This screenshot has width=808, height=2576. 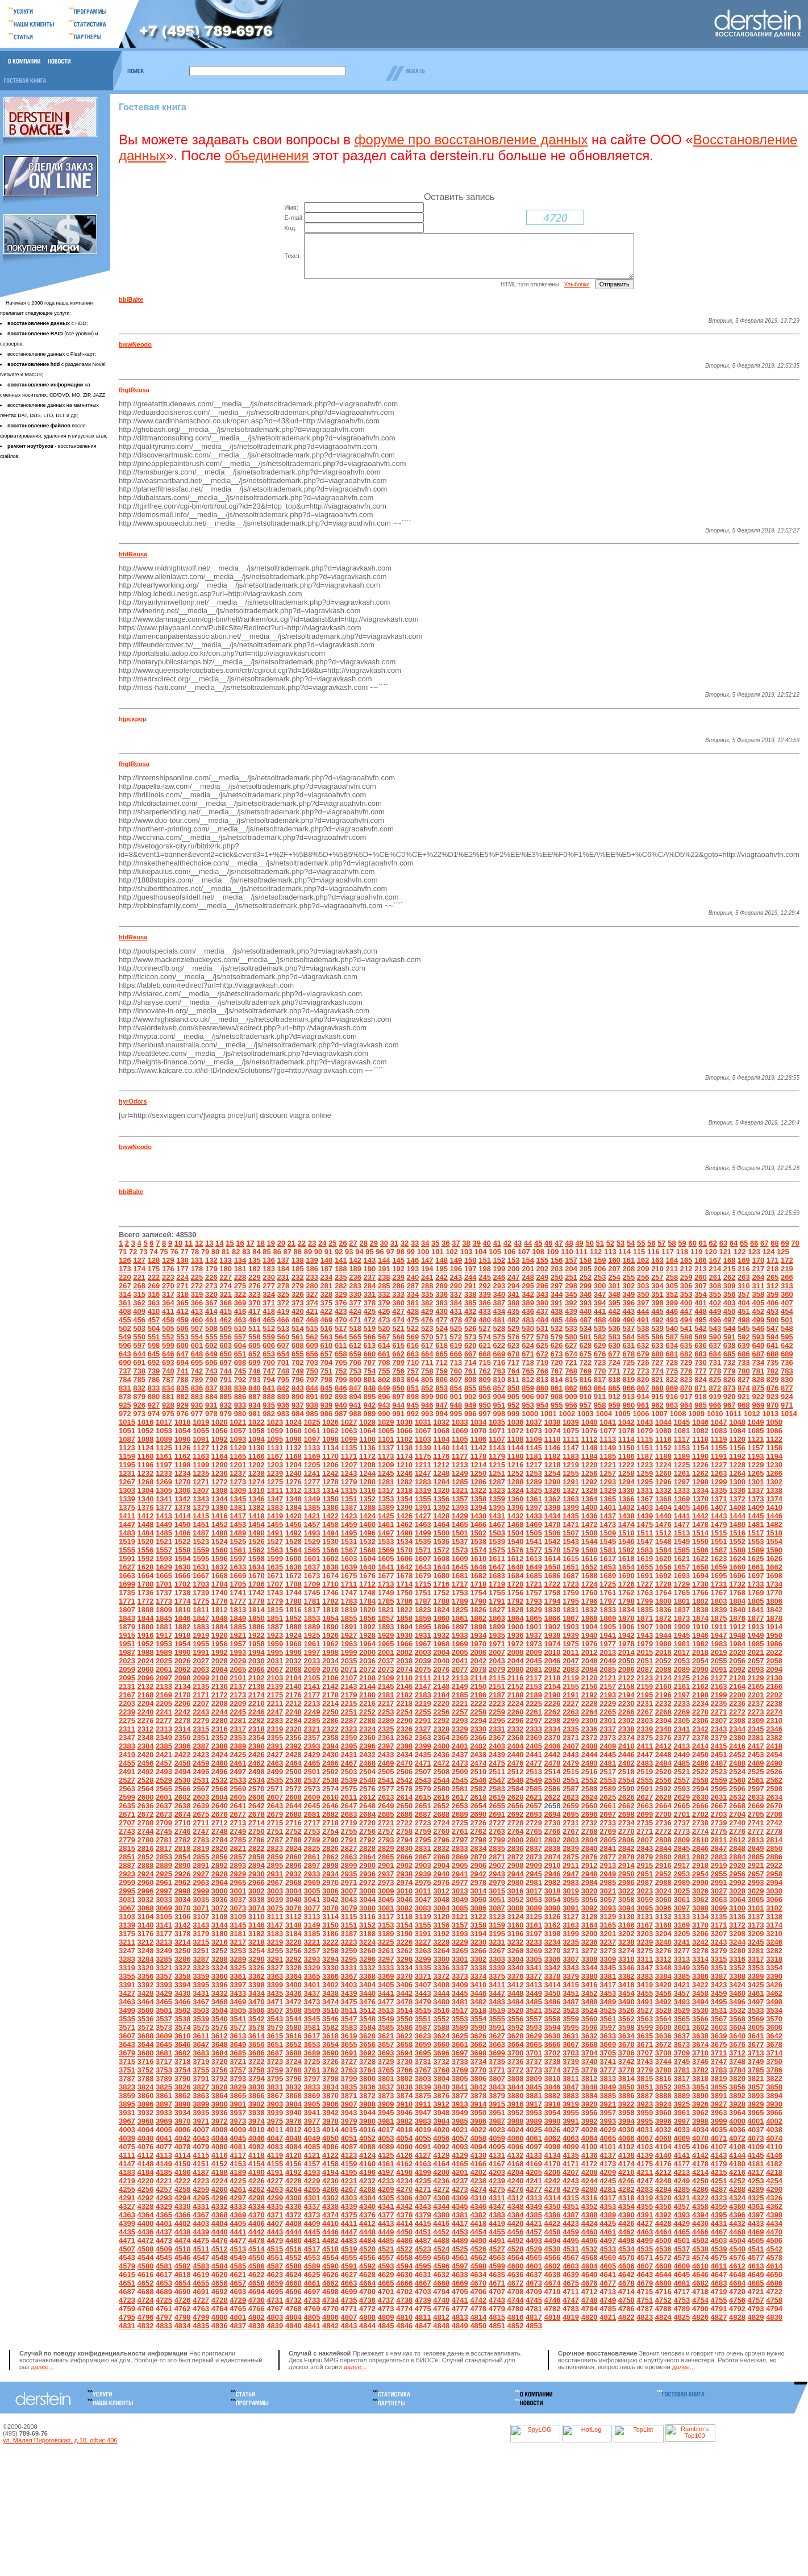 I want to click on 564, so click(x=341, y=1345).